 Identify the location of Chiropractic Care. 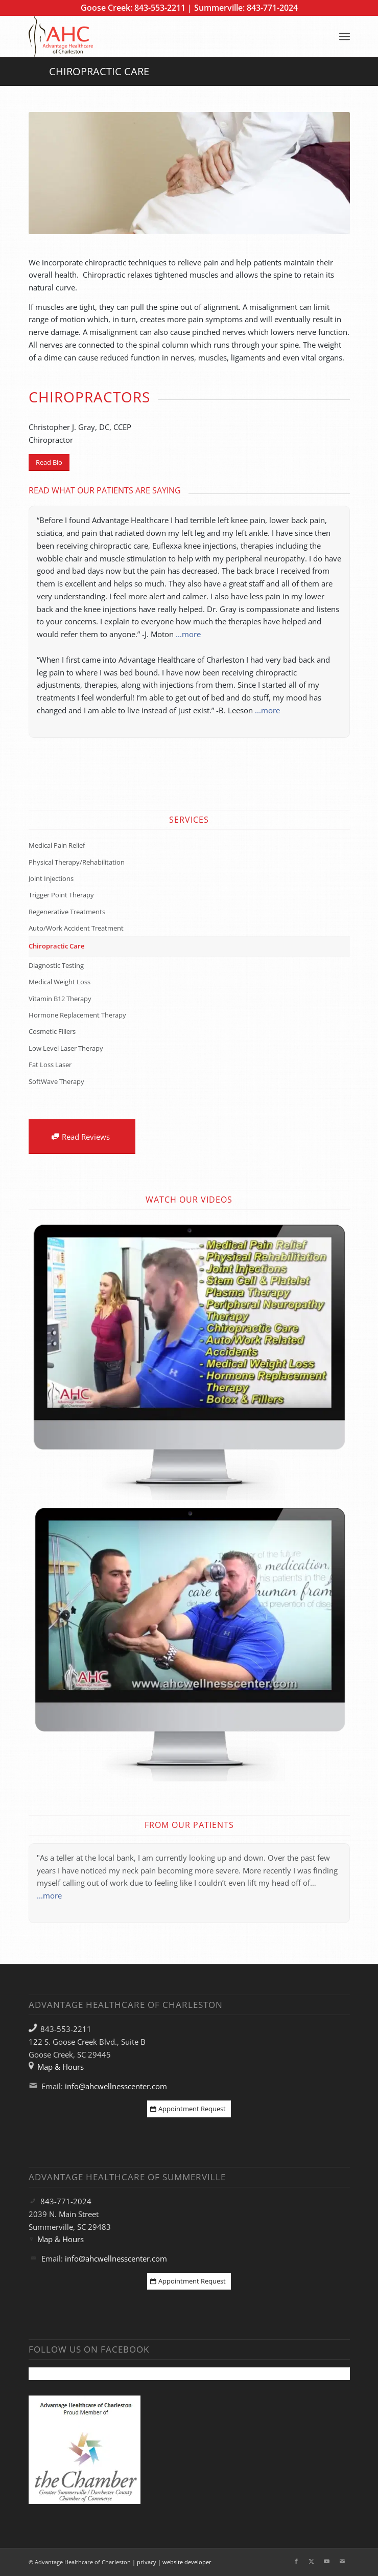
(99, 71).